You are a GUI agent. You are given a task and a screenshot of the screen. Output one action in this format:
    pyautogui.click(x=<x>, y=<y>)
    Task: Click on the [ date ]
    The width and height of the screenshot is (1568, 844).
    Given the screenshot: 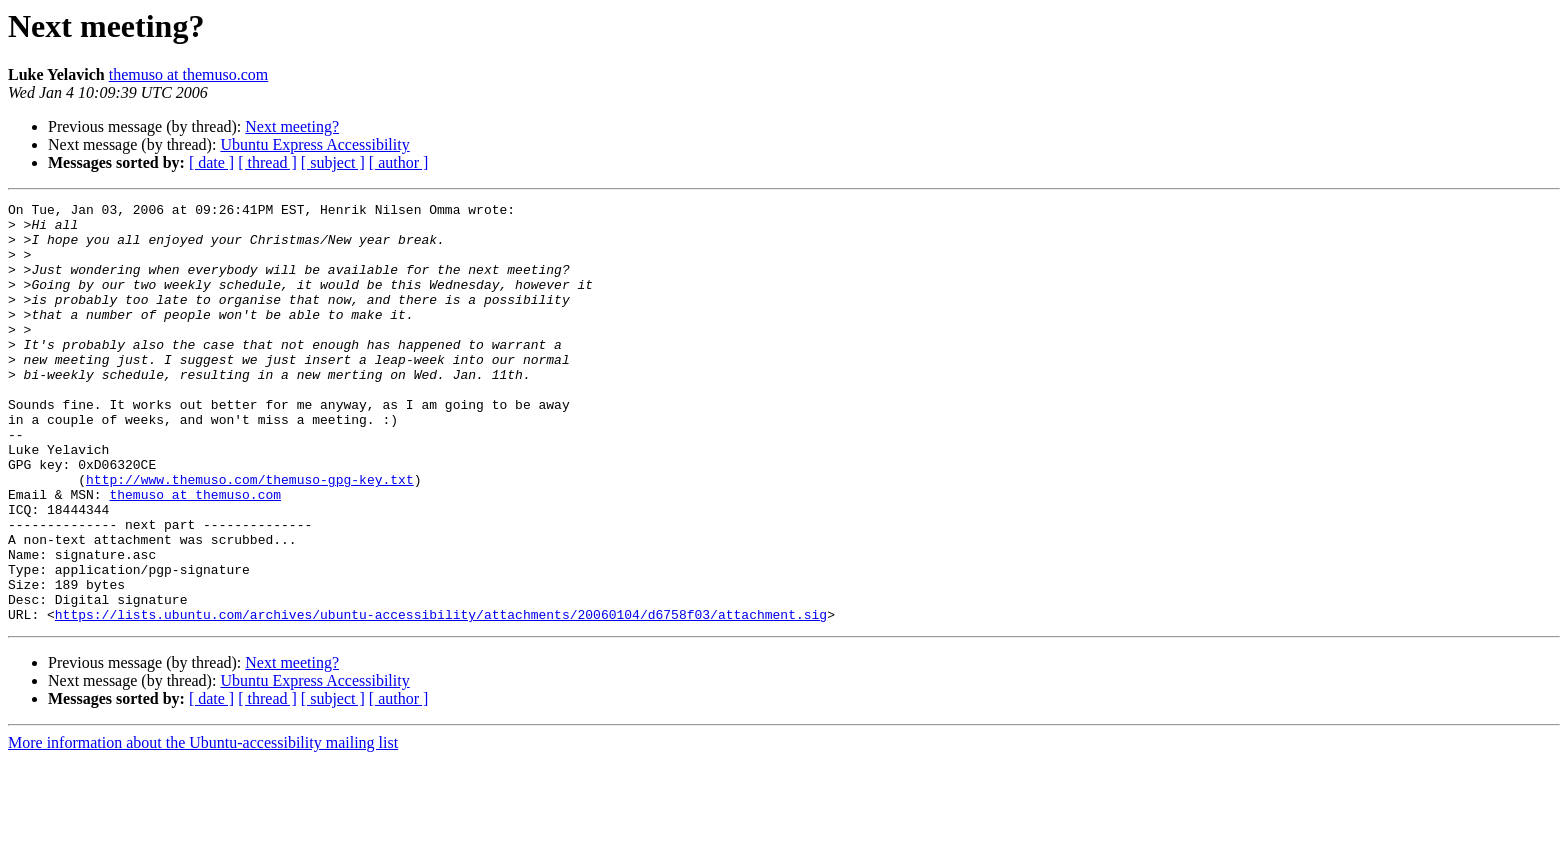 What is the action you would take?
    pyautogui.click(x=211, y=162)
    